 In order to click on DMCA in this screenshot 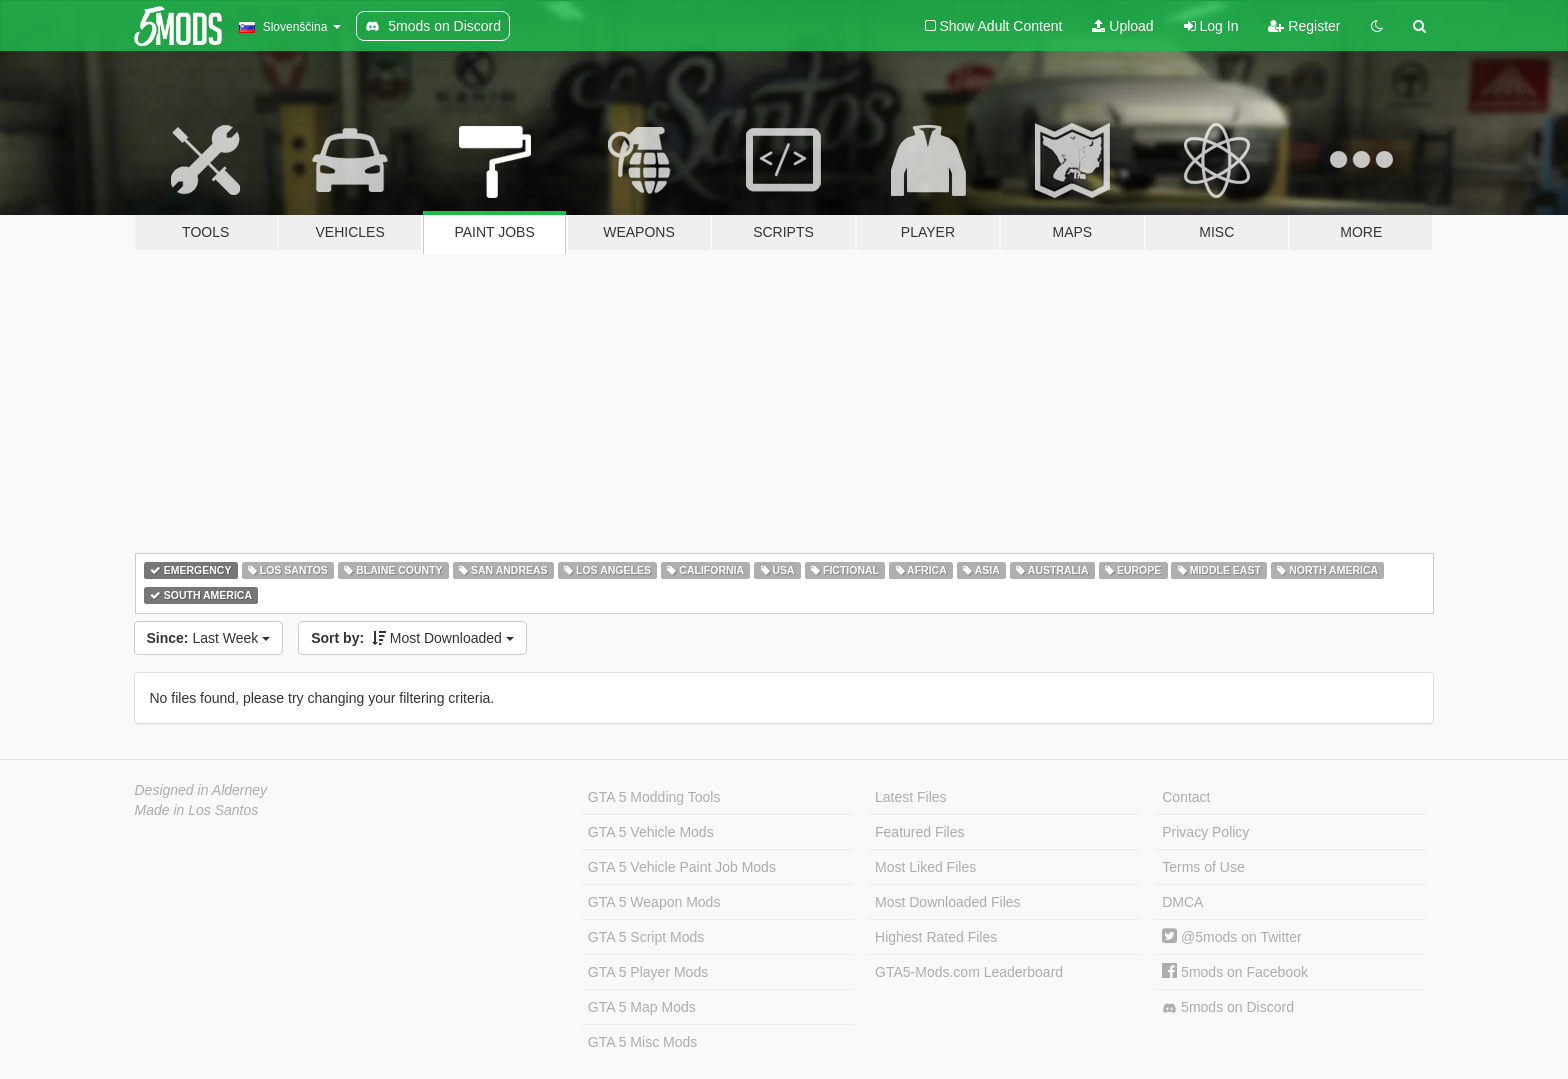, I will do `click(1182, 902)`.